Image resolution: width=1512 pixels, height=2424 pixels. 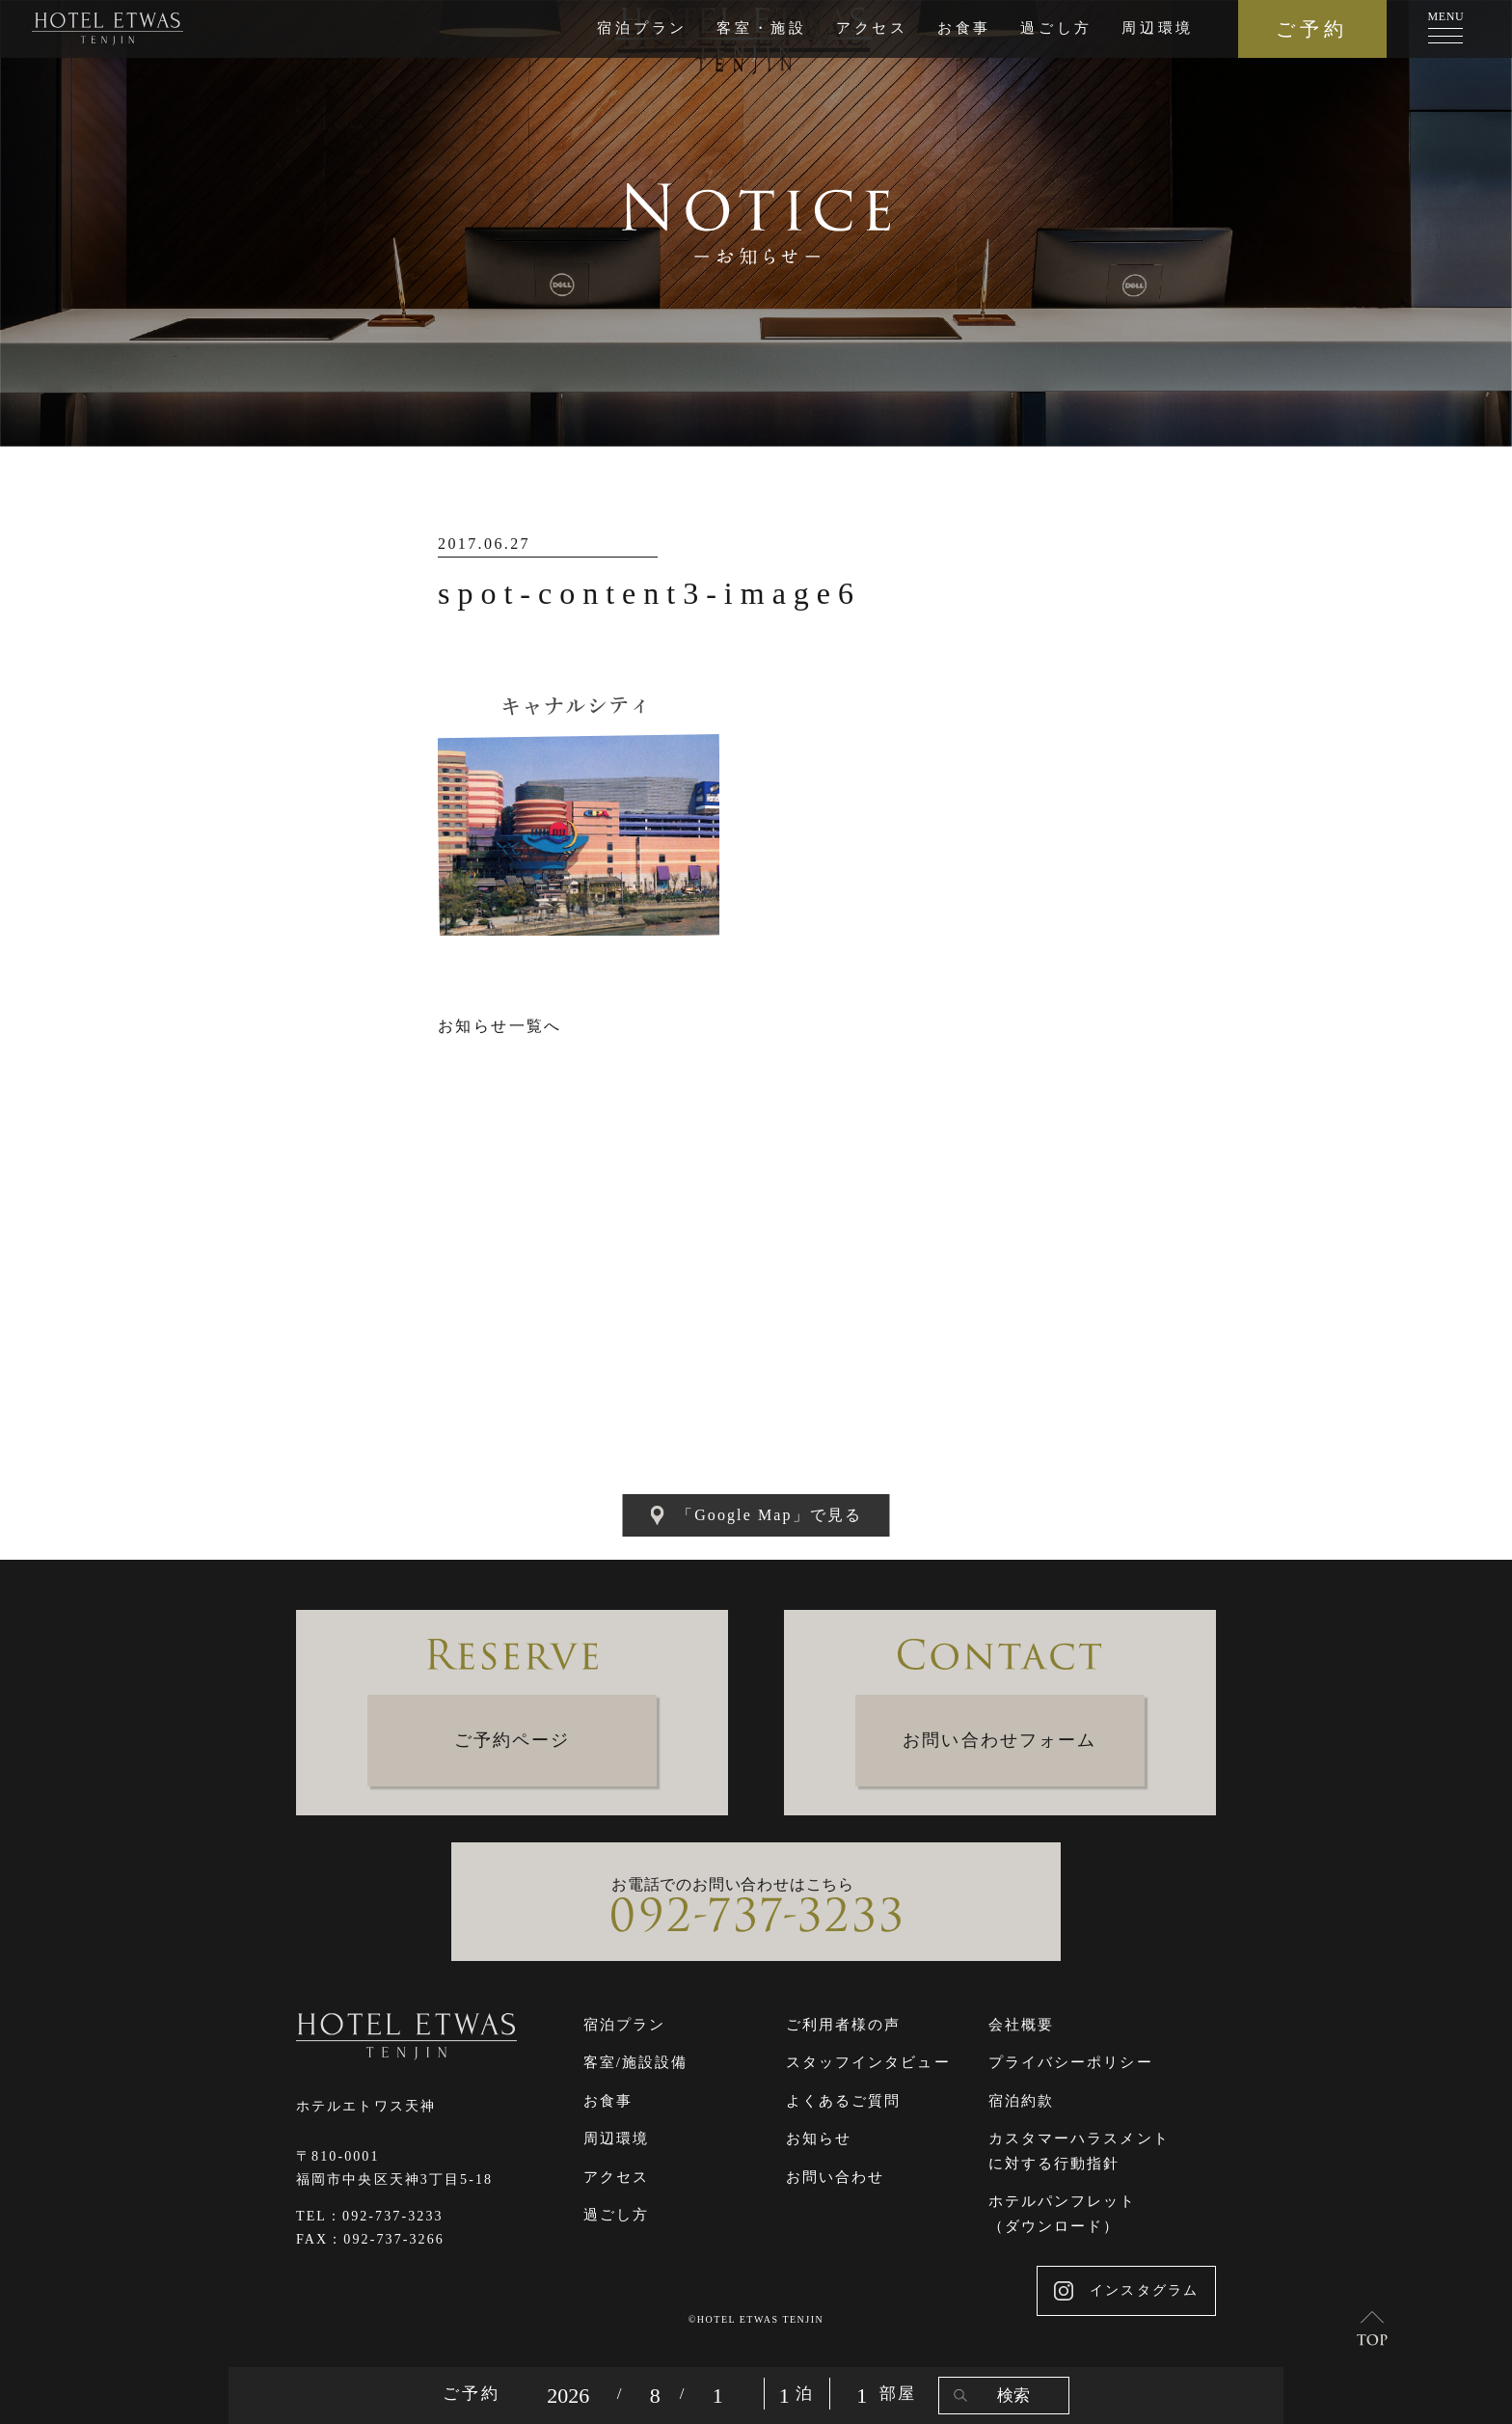 What do you see at coordinates (844, 2024) in the screenshot?
I see `ご利用者様の声` at bounding box center [844, 2024].